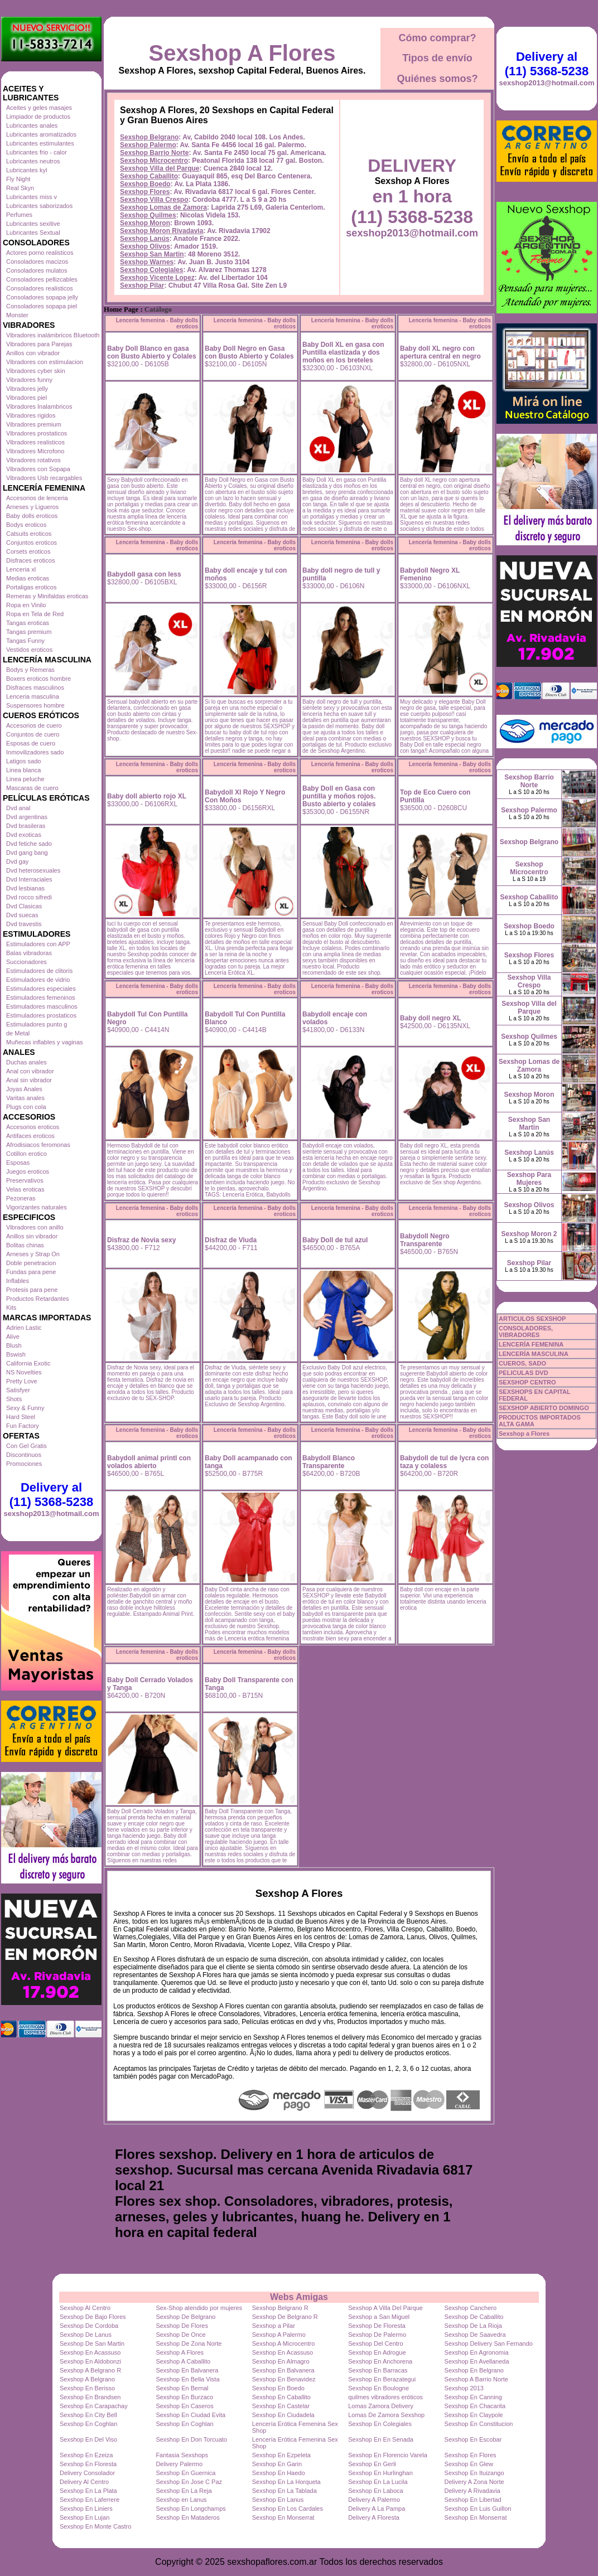 Image resolution: width=598 pixels, height=2576 pixels. What do you see at coordinates (39, 344) in the screenshot?
I see `Vibradores para Parejas` at bounding box center [39, 344].